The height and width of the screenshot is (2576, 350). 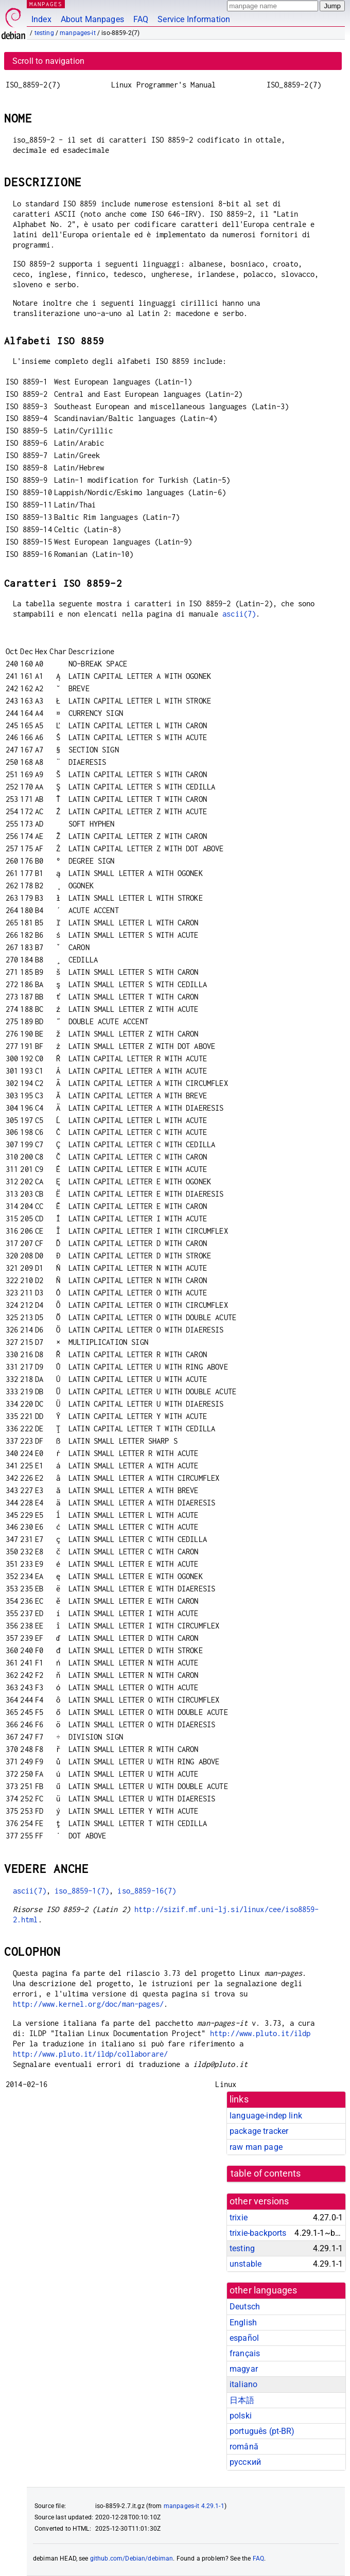 I want to click on http://www.pluto.it/ildp/collaborare/, so click(x=90, y=2053).